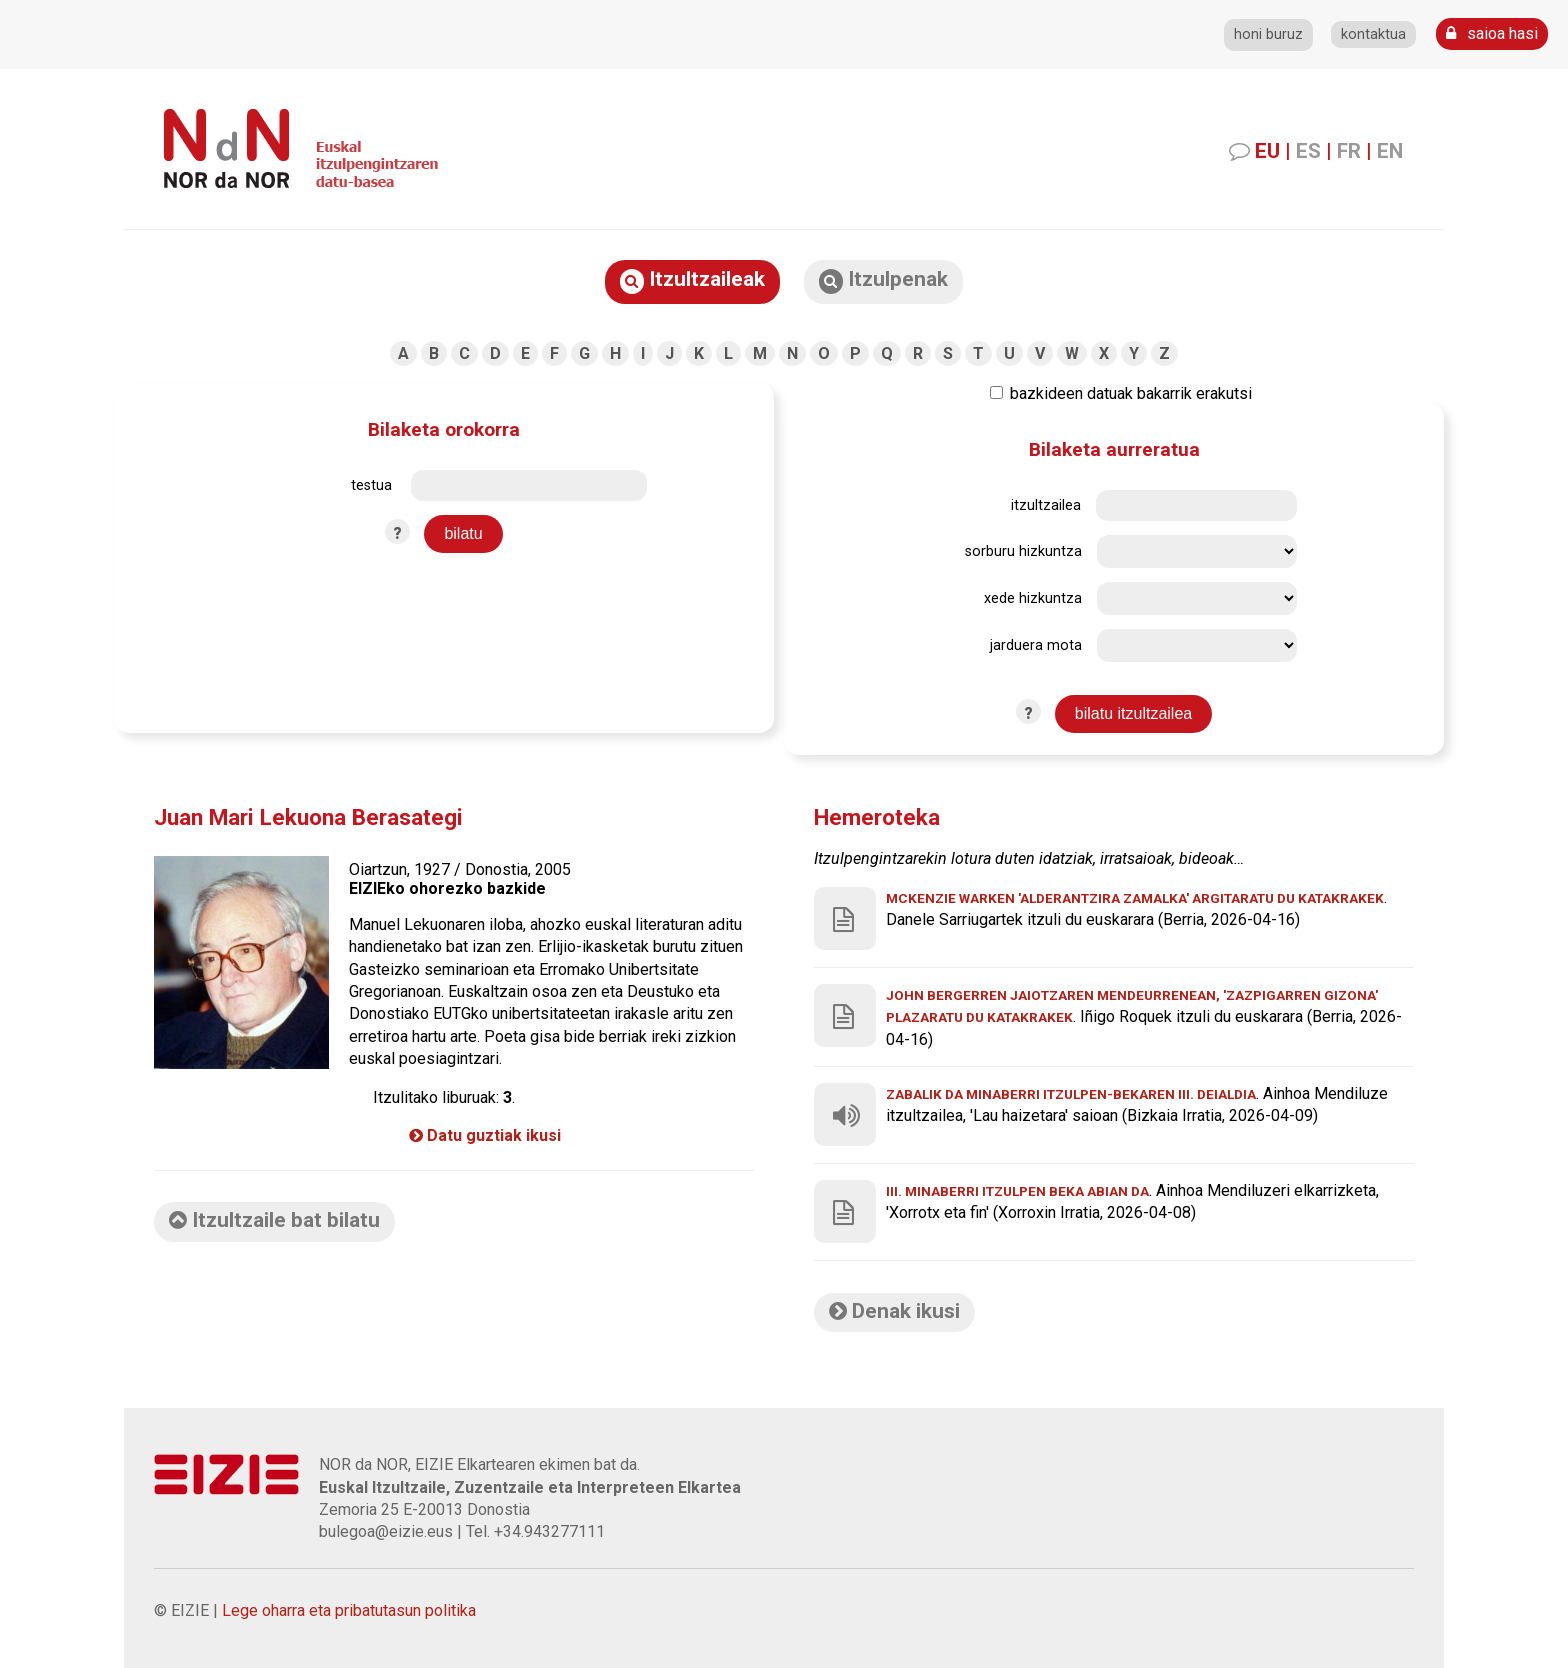 Image resolution: width=1568 pixels, height=1668 pixels. Describe the element at coordinates (1023, 551) in the screenshot. I see `sorburu hizkuntza` at that location.